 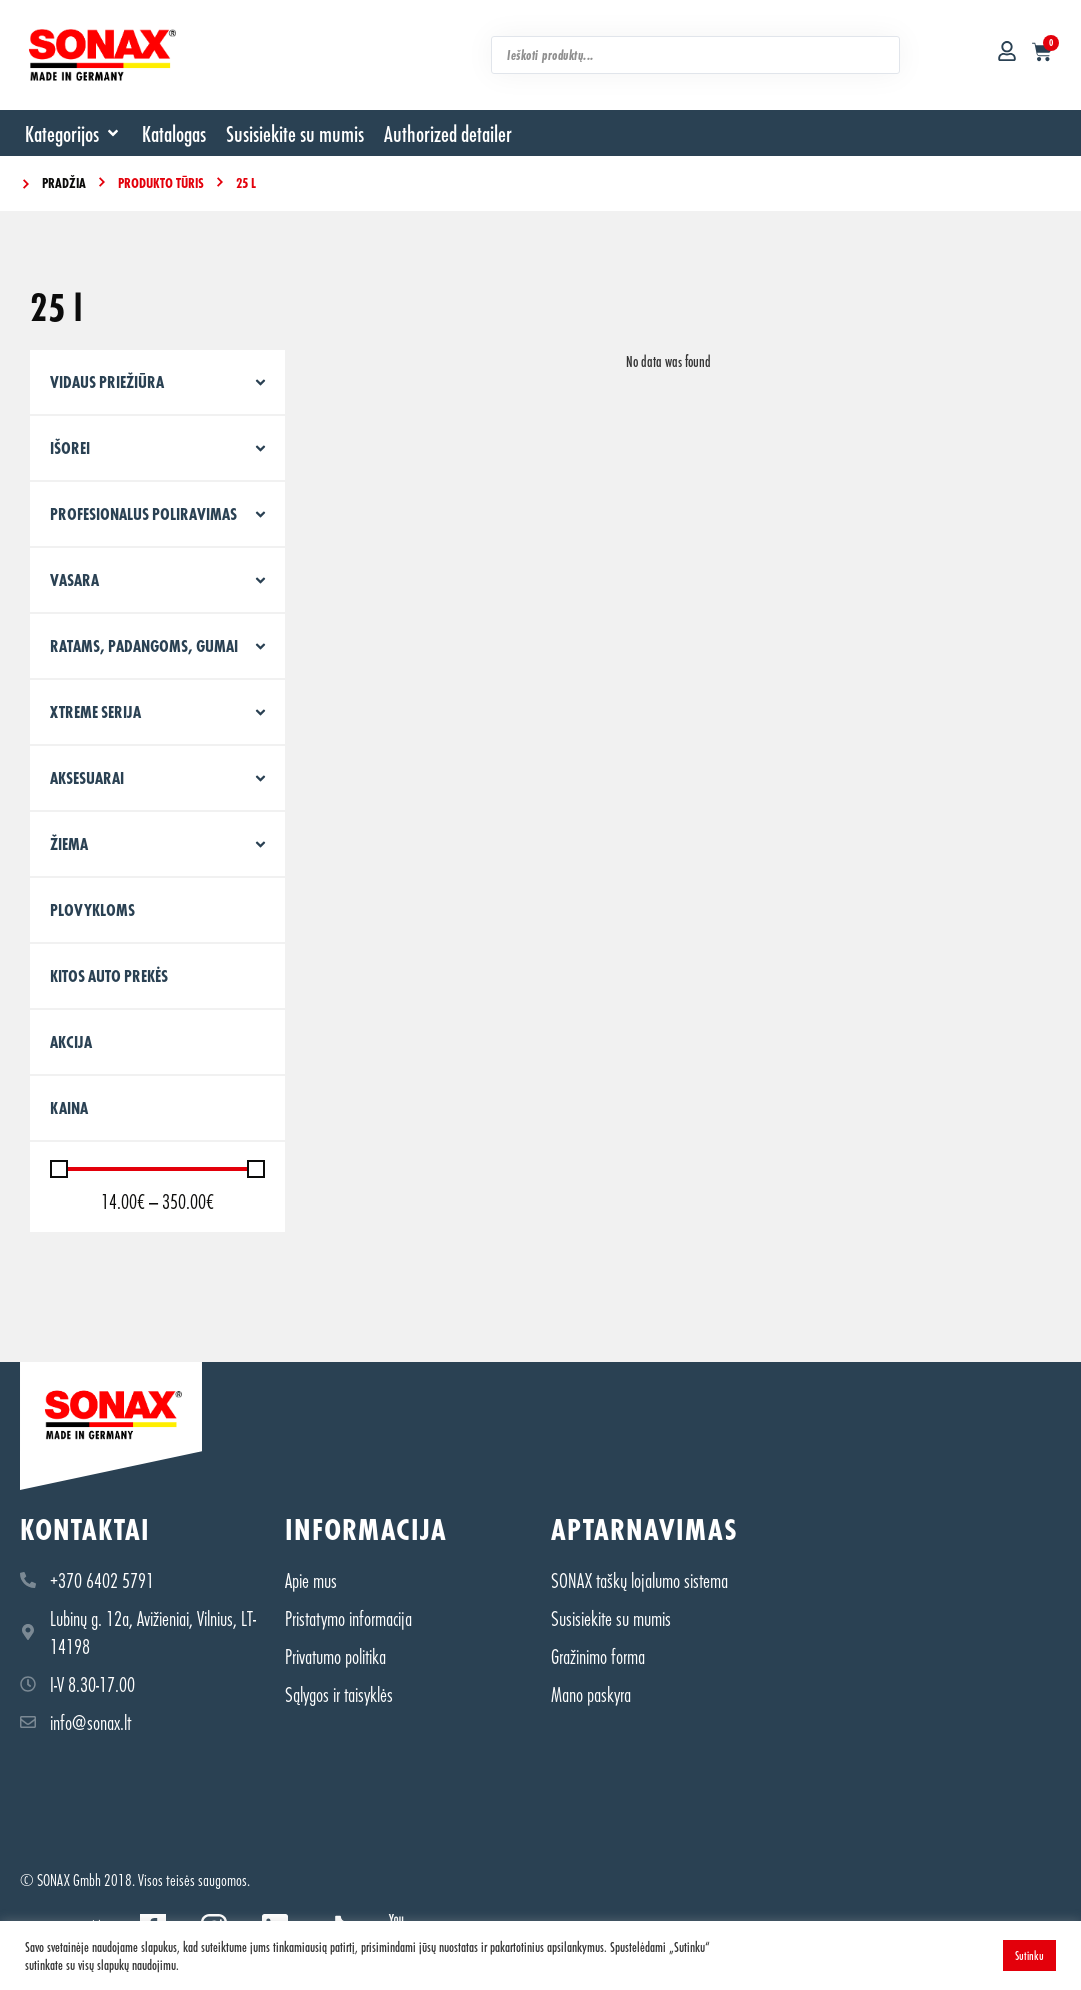 I want to click on Pradžia, so click(x=64, y=182).